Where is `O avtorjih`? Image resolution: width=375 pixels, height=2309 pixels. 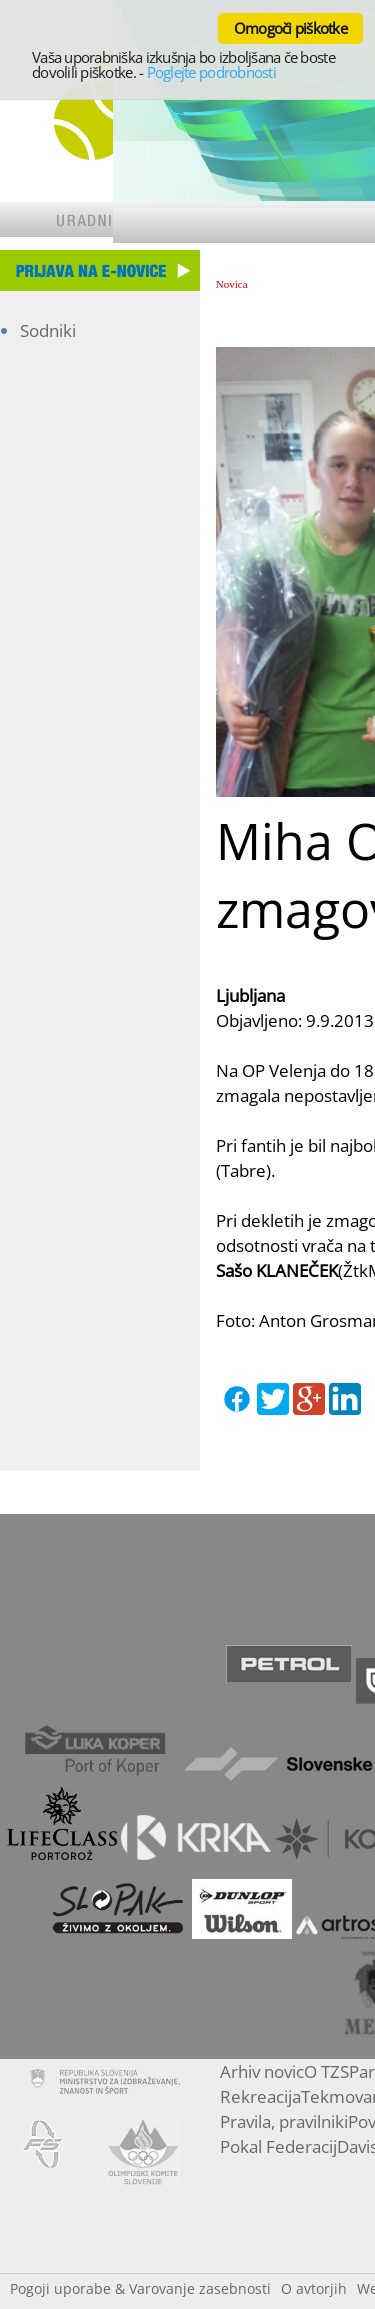
O avtorjih is located at coordinates (314, 2288).